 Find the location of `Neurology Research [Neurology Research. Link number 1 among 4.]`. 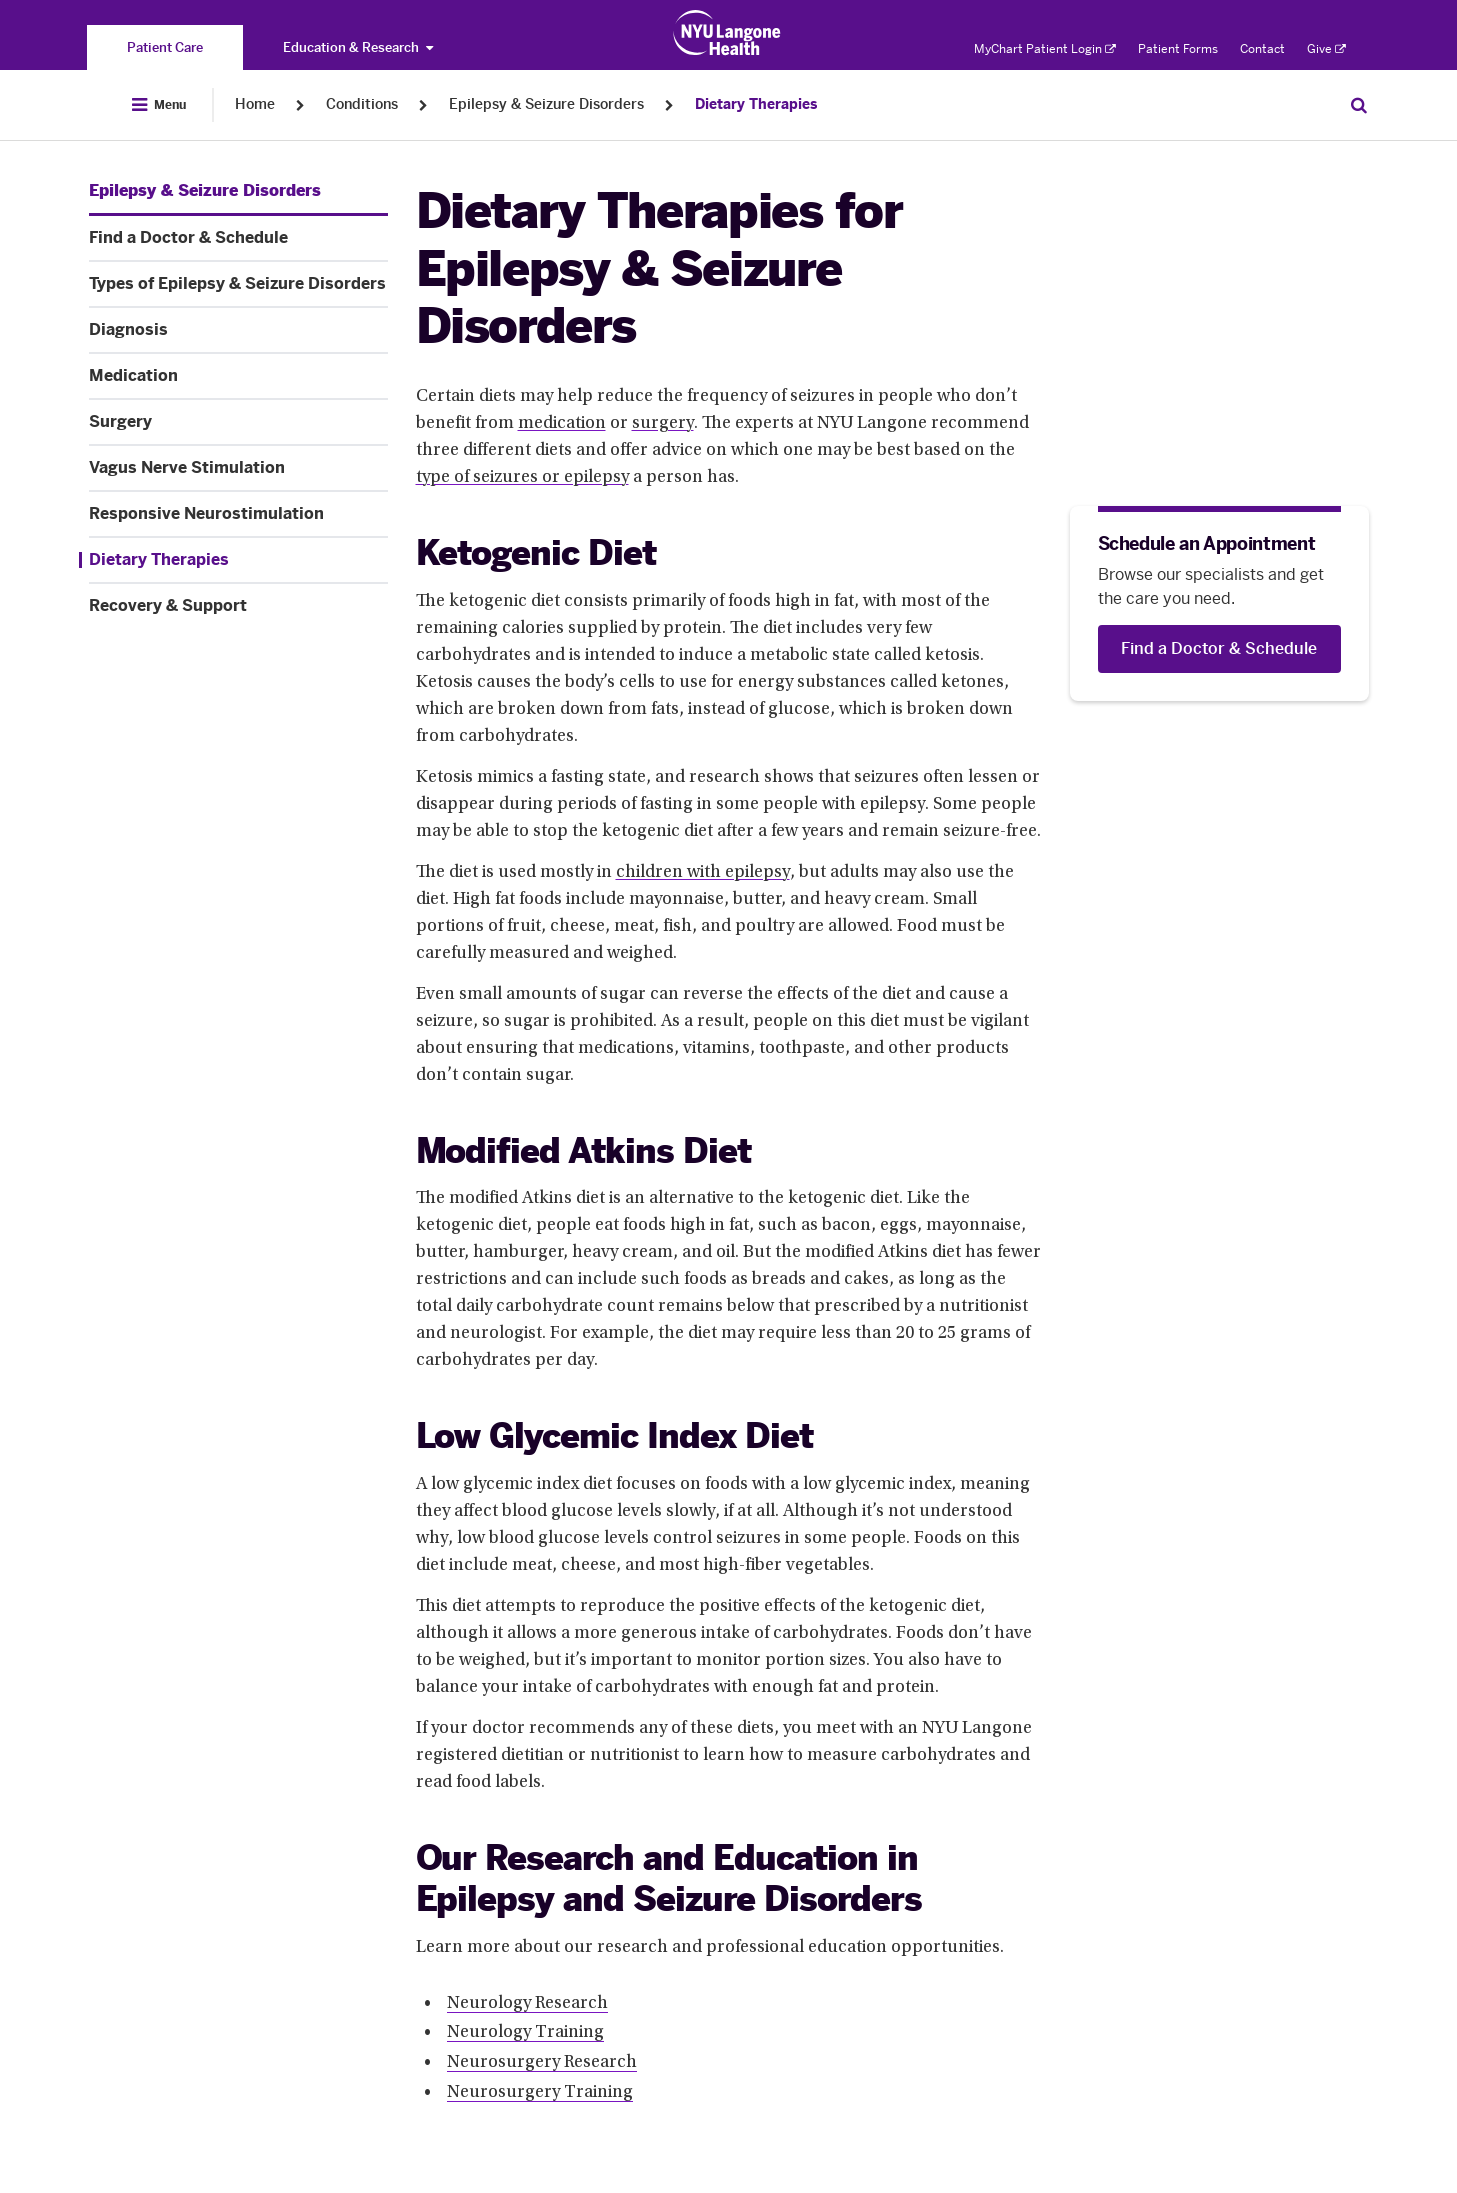

Neurology Research [Neurology Research. Link number 1 among 4.] is located at coordinates (527, 2004).